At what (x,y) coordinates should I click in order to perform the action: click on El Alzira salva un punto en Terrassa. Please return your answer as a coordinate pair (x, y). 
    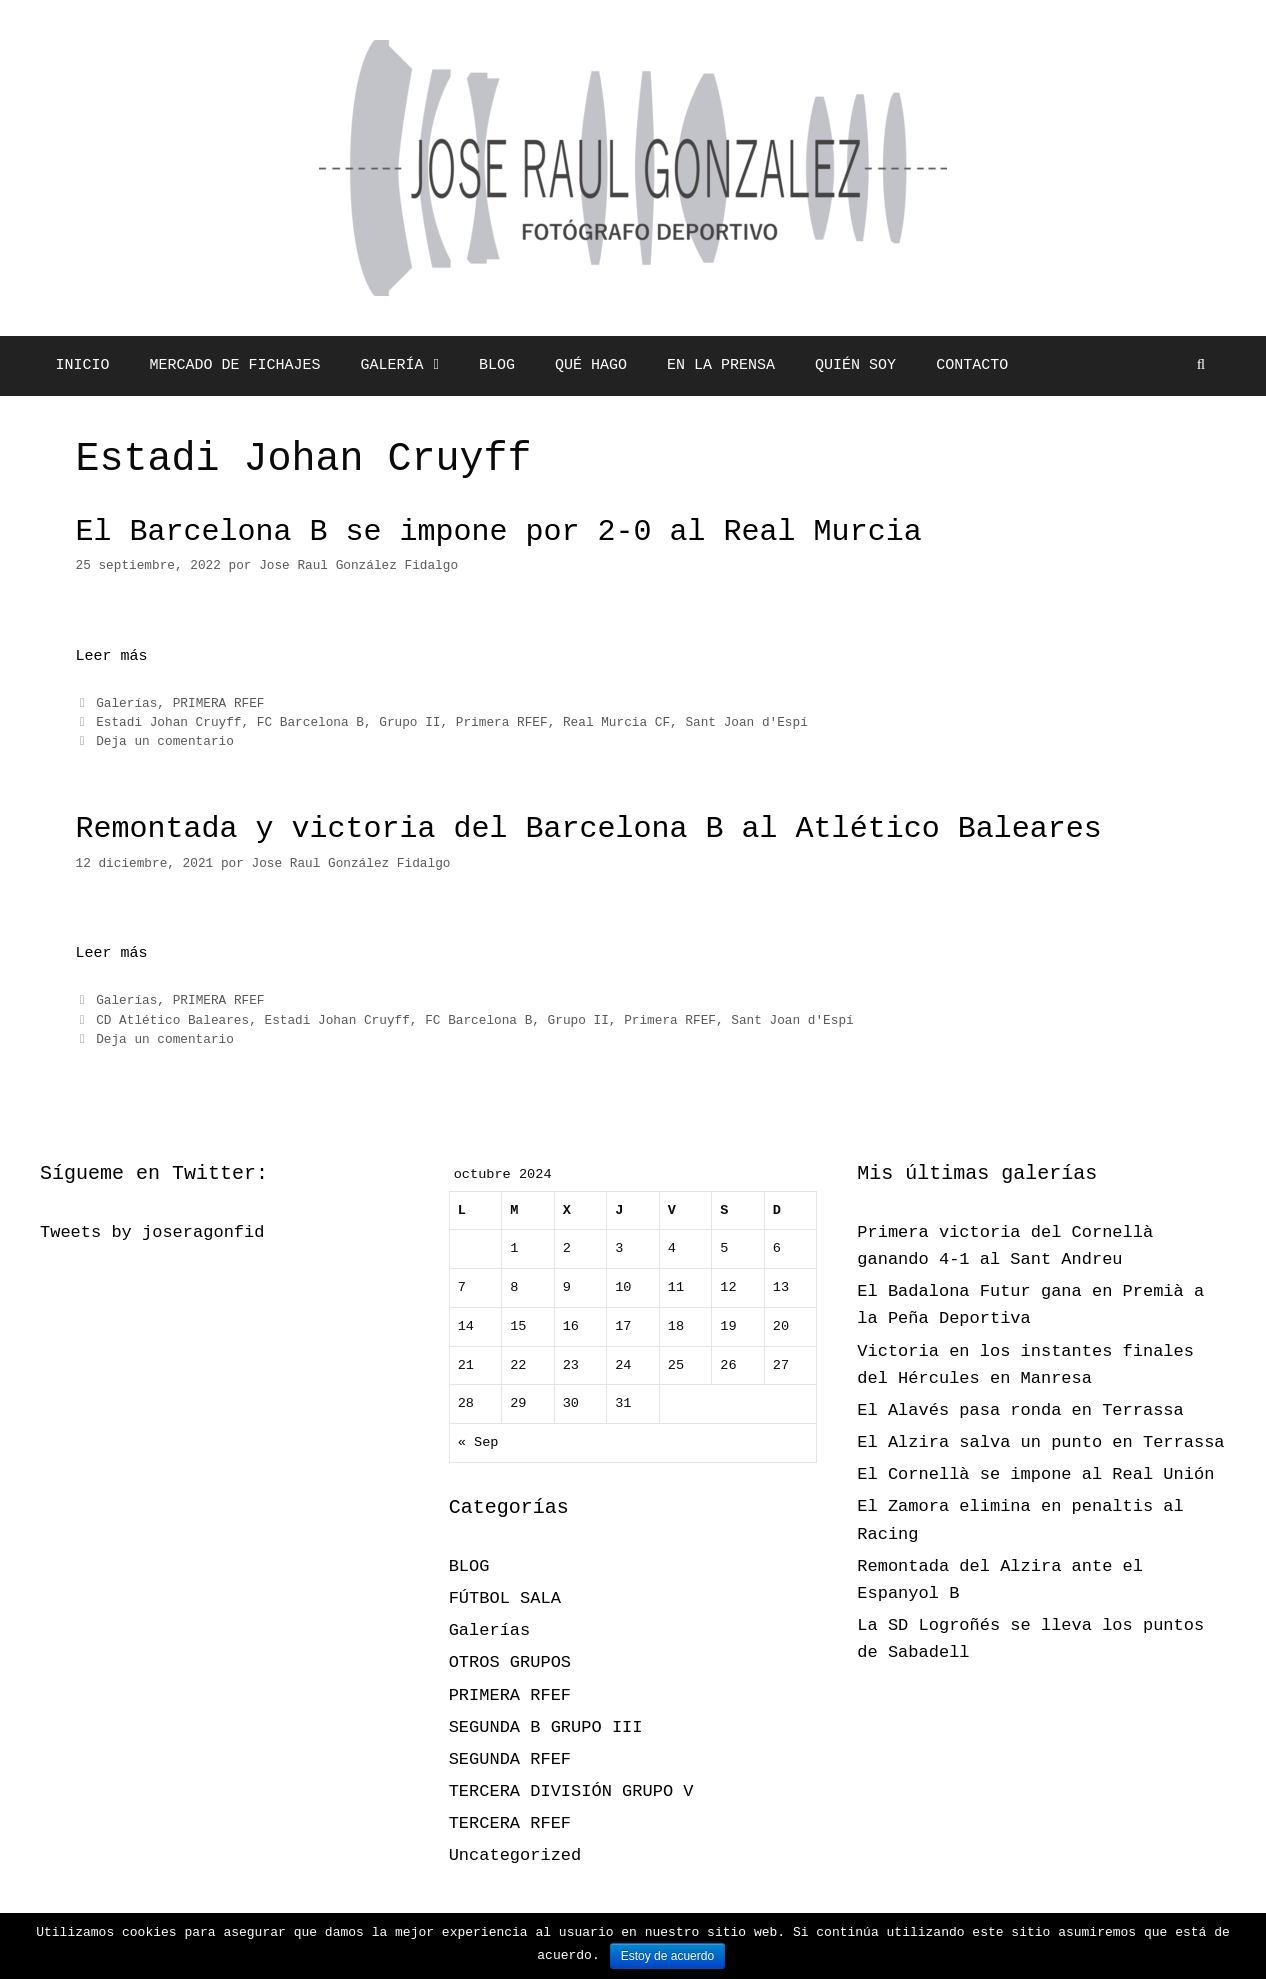
    Looking at the image, I should click on (1040, 1442).